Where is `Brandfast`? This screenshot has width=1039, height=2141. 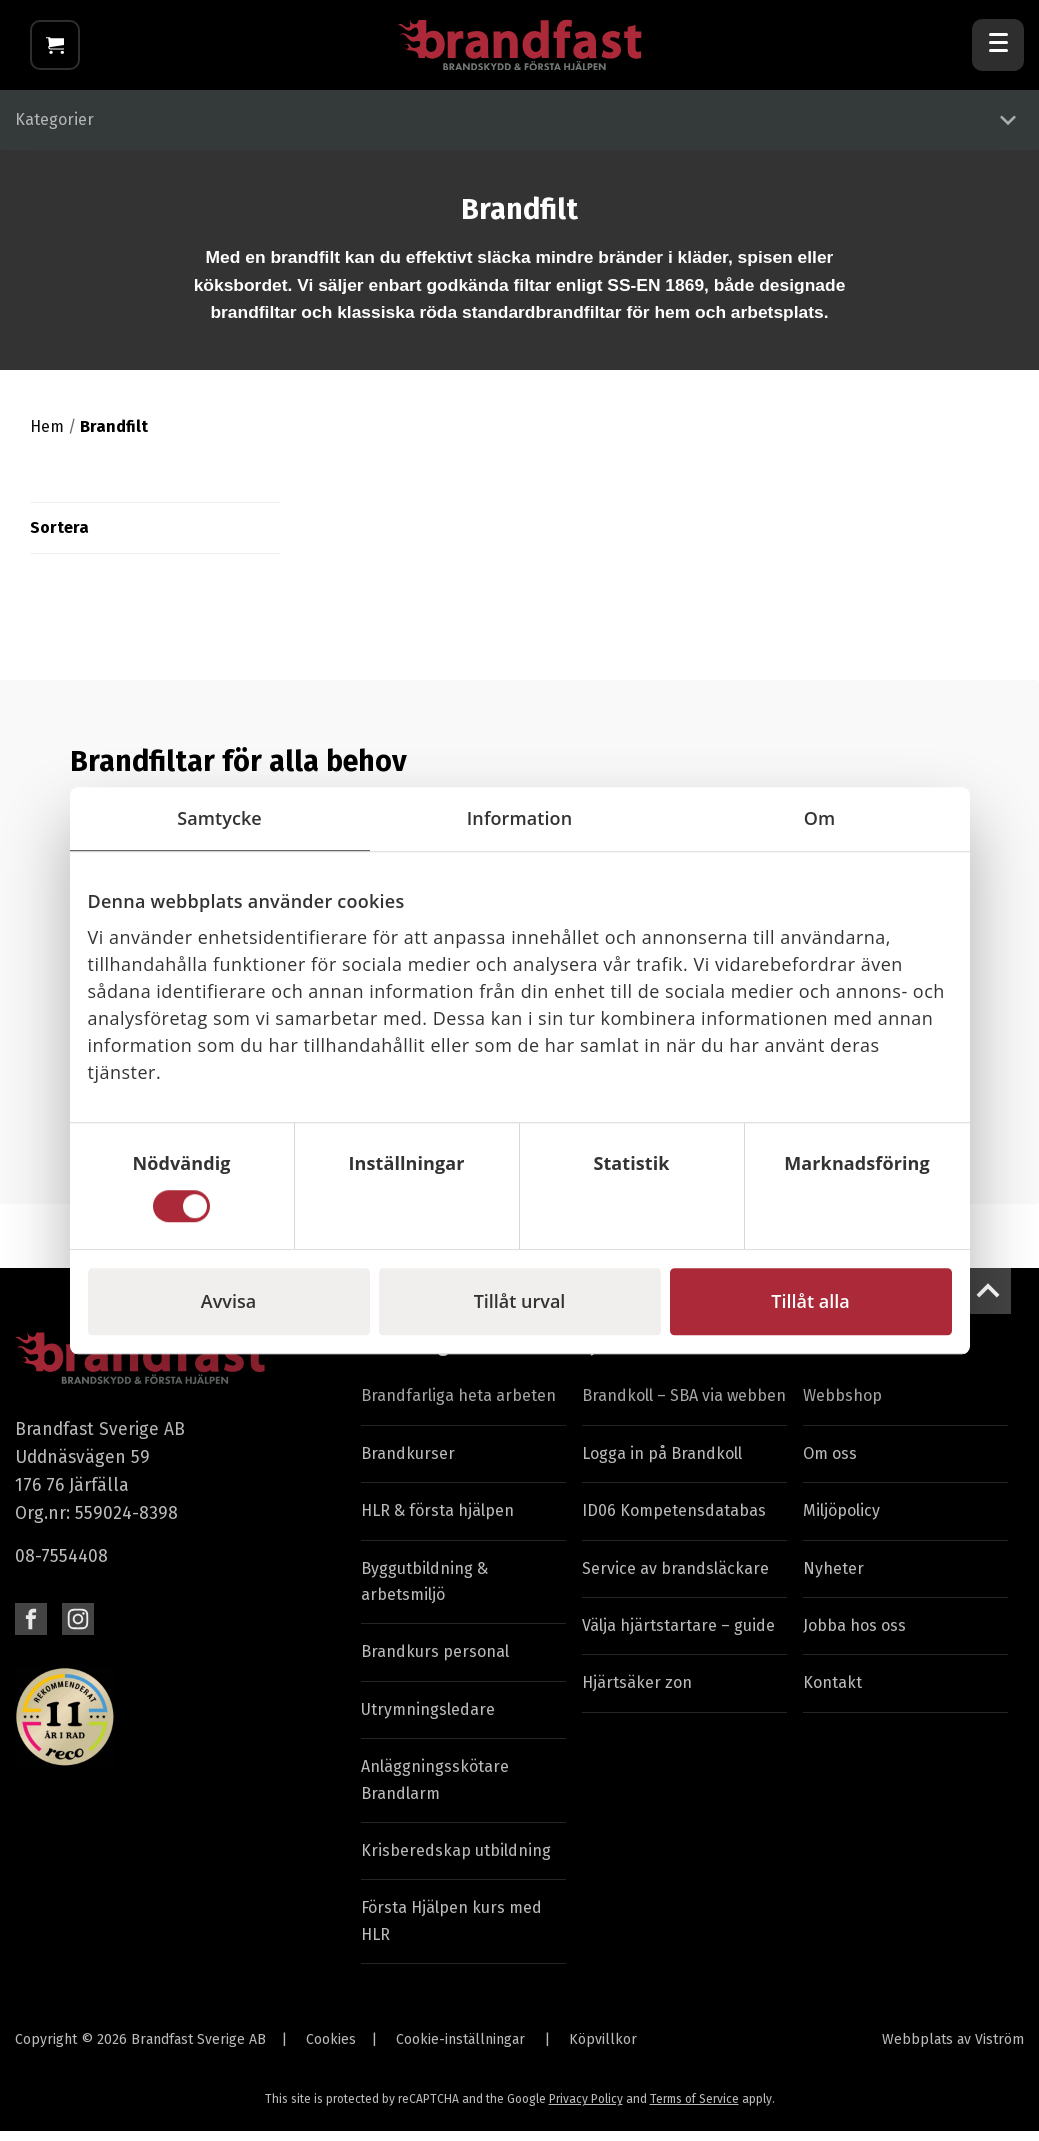
Brandfast is located at coordinates (844, 1356).